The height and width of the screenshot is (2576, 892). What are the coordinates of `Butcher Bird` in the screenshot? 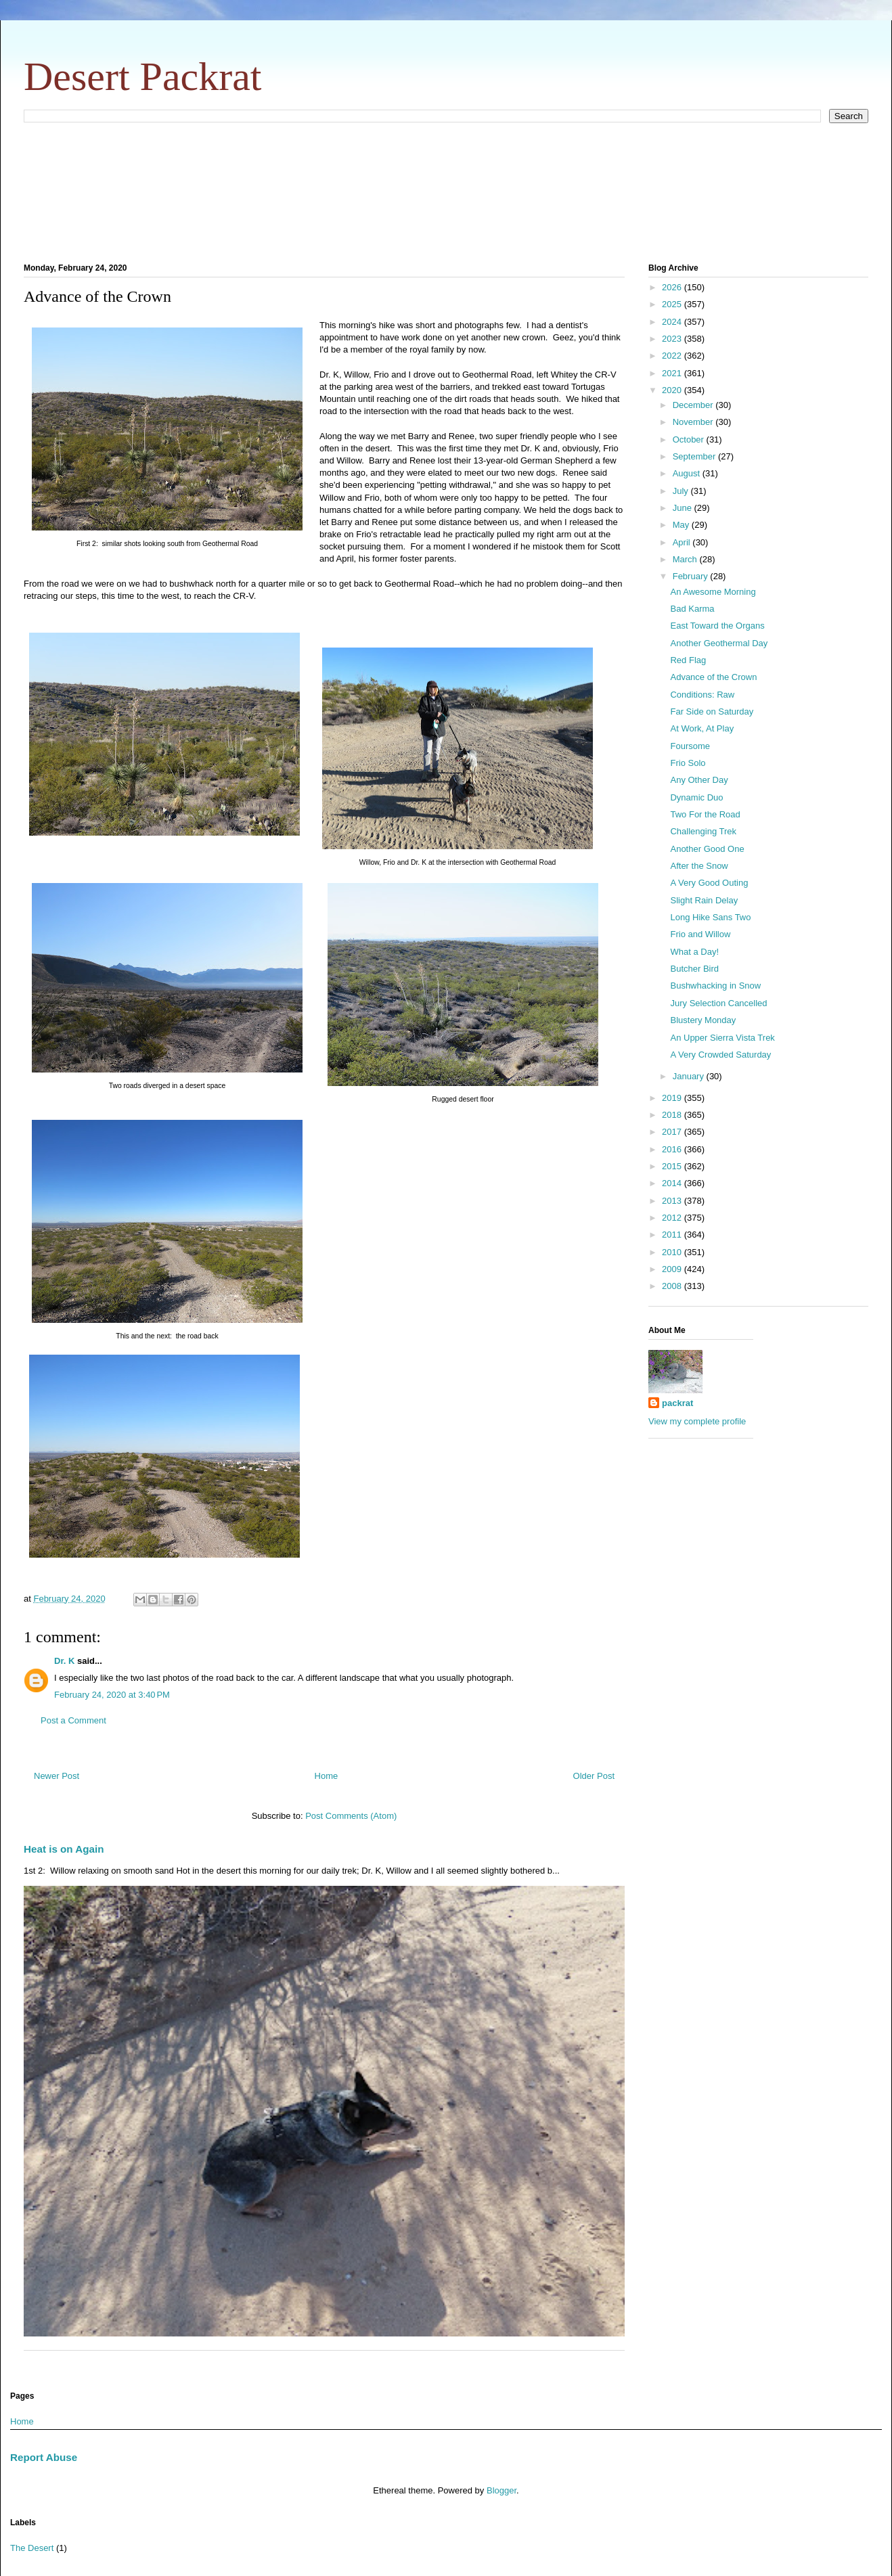 It's located at (694, 969).